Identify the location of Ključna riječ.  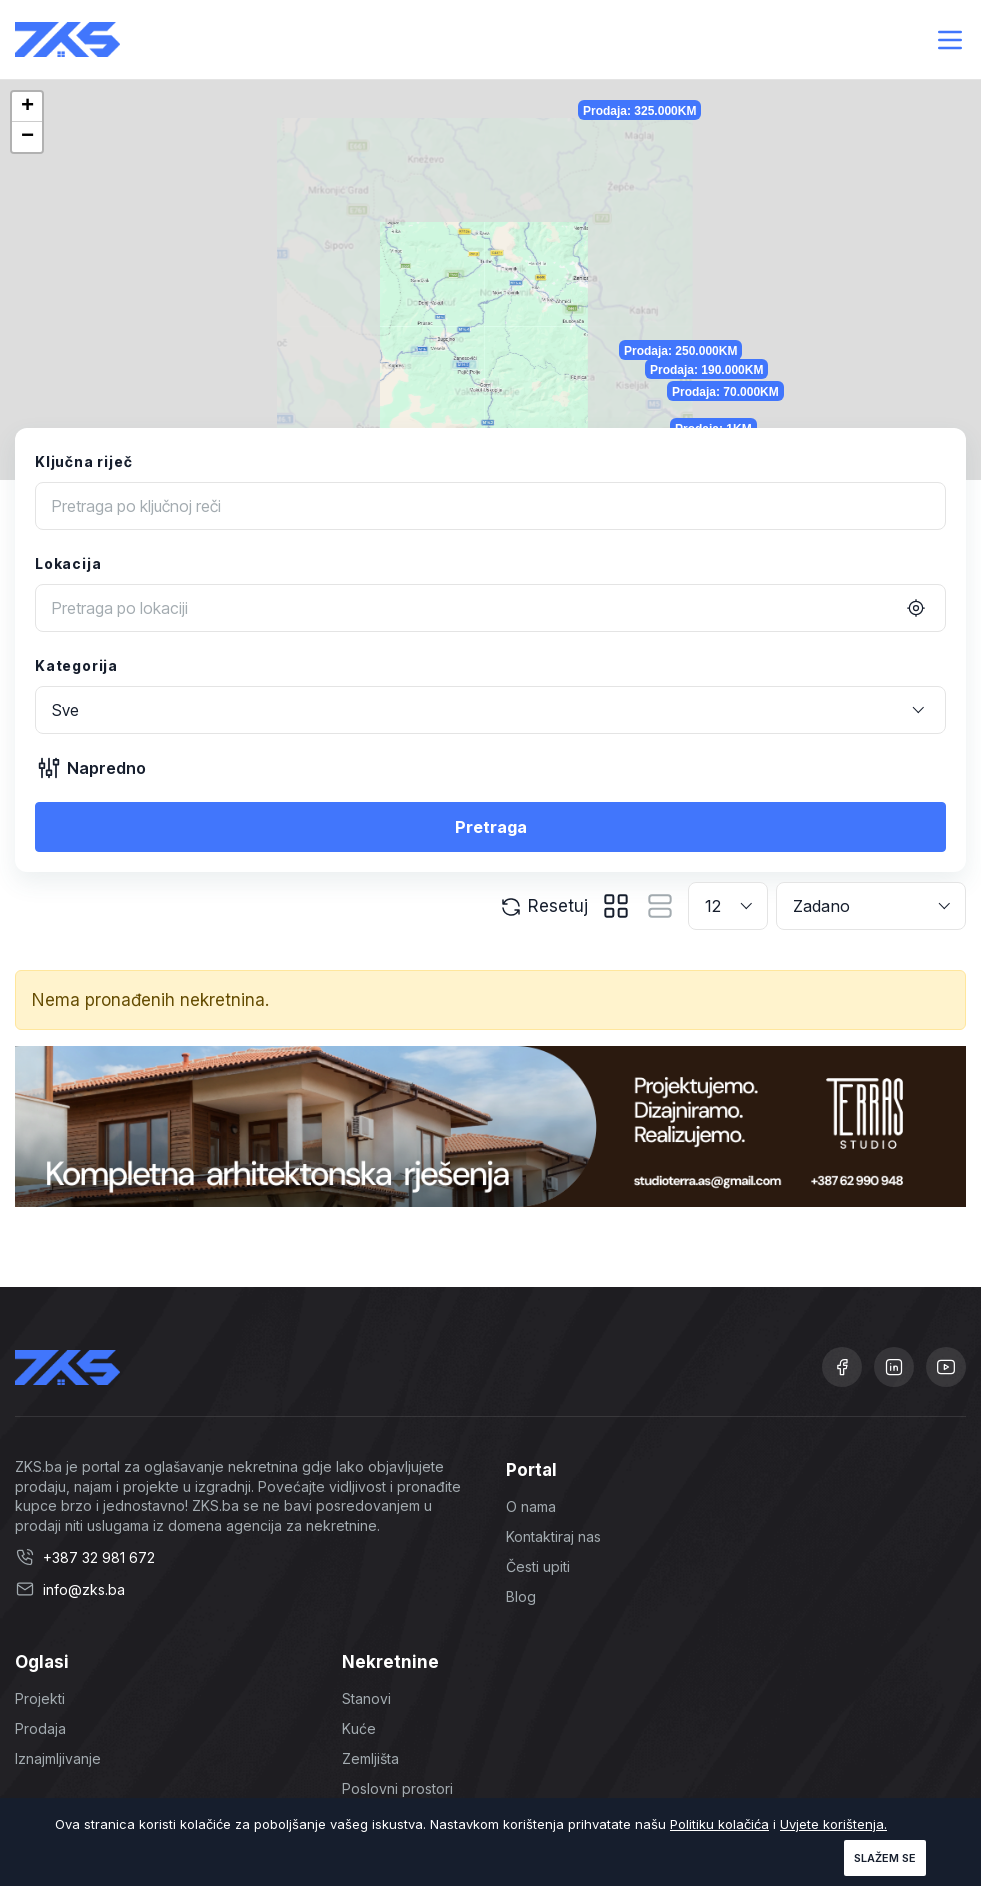
(83, 461).